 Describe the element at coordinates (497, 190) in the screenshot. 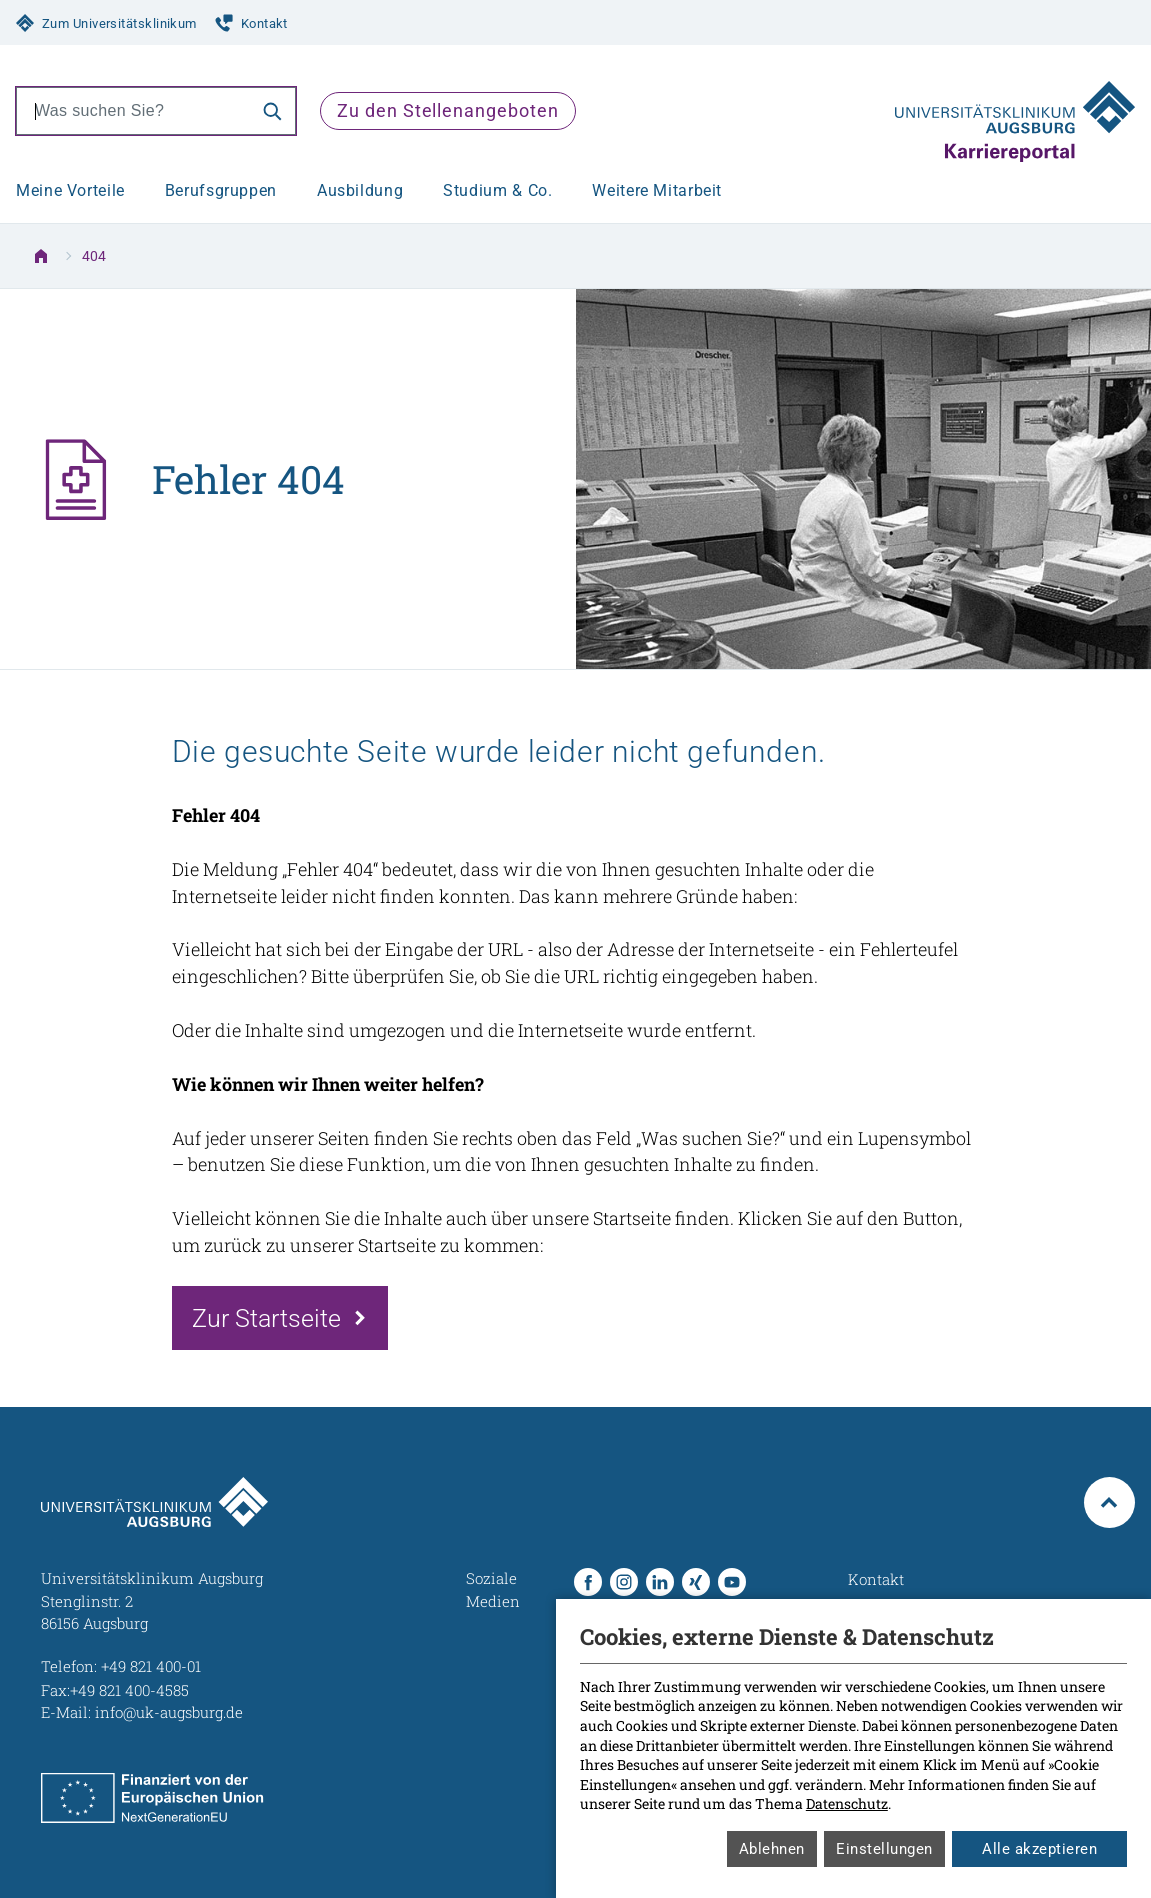

I see `Studium & Co.` at that location.